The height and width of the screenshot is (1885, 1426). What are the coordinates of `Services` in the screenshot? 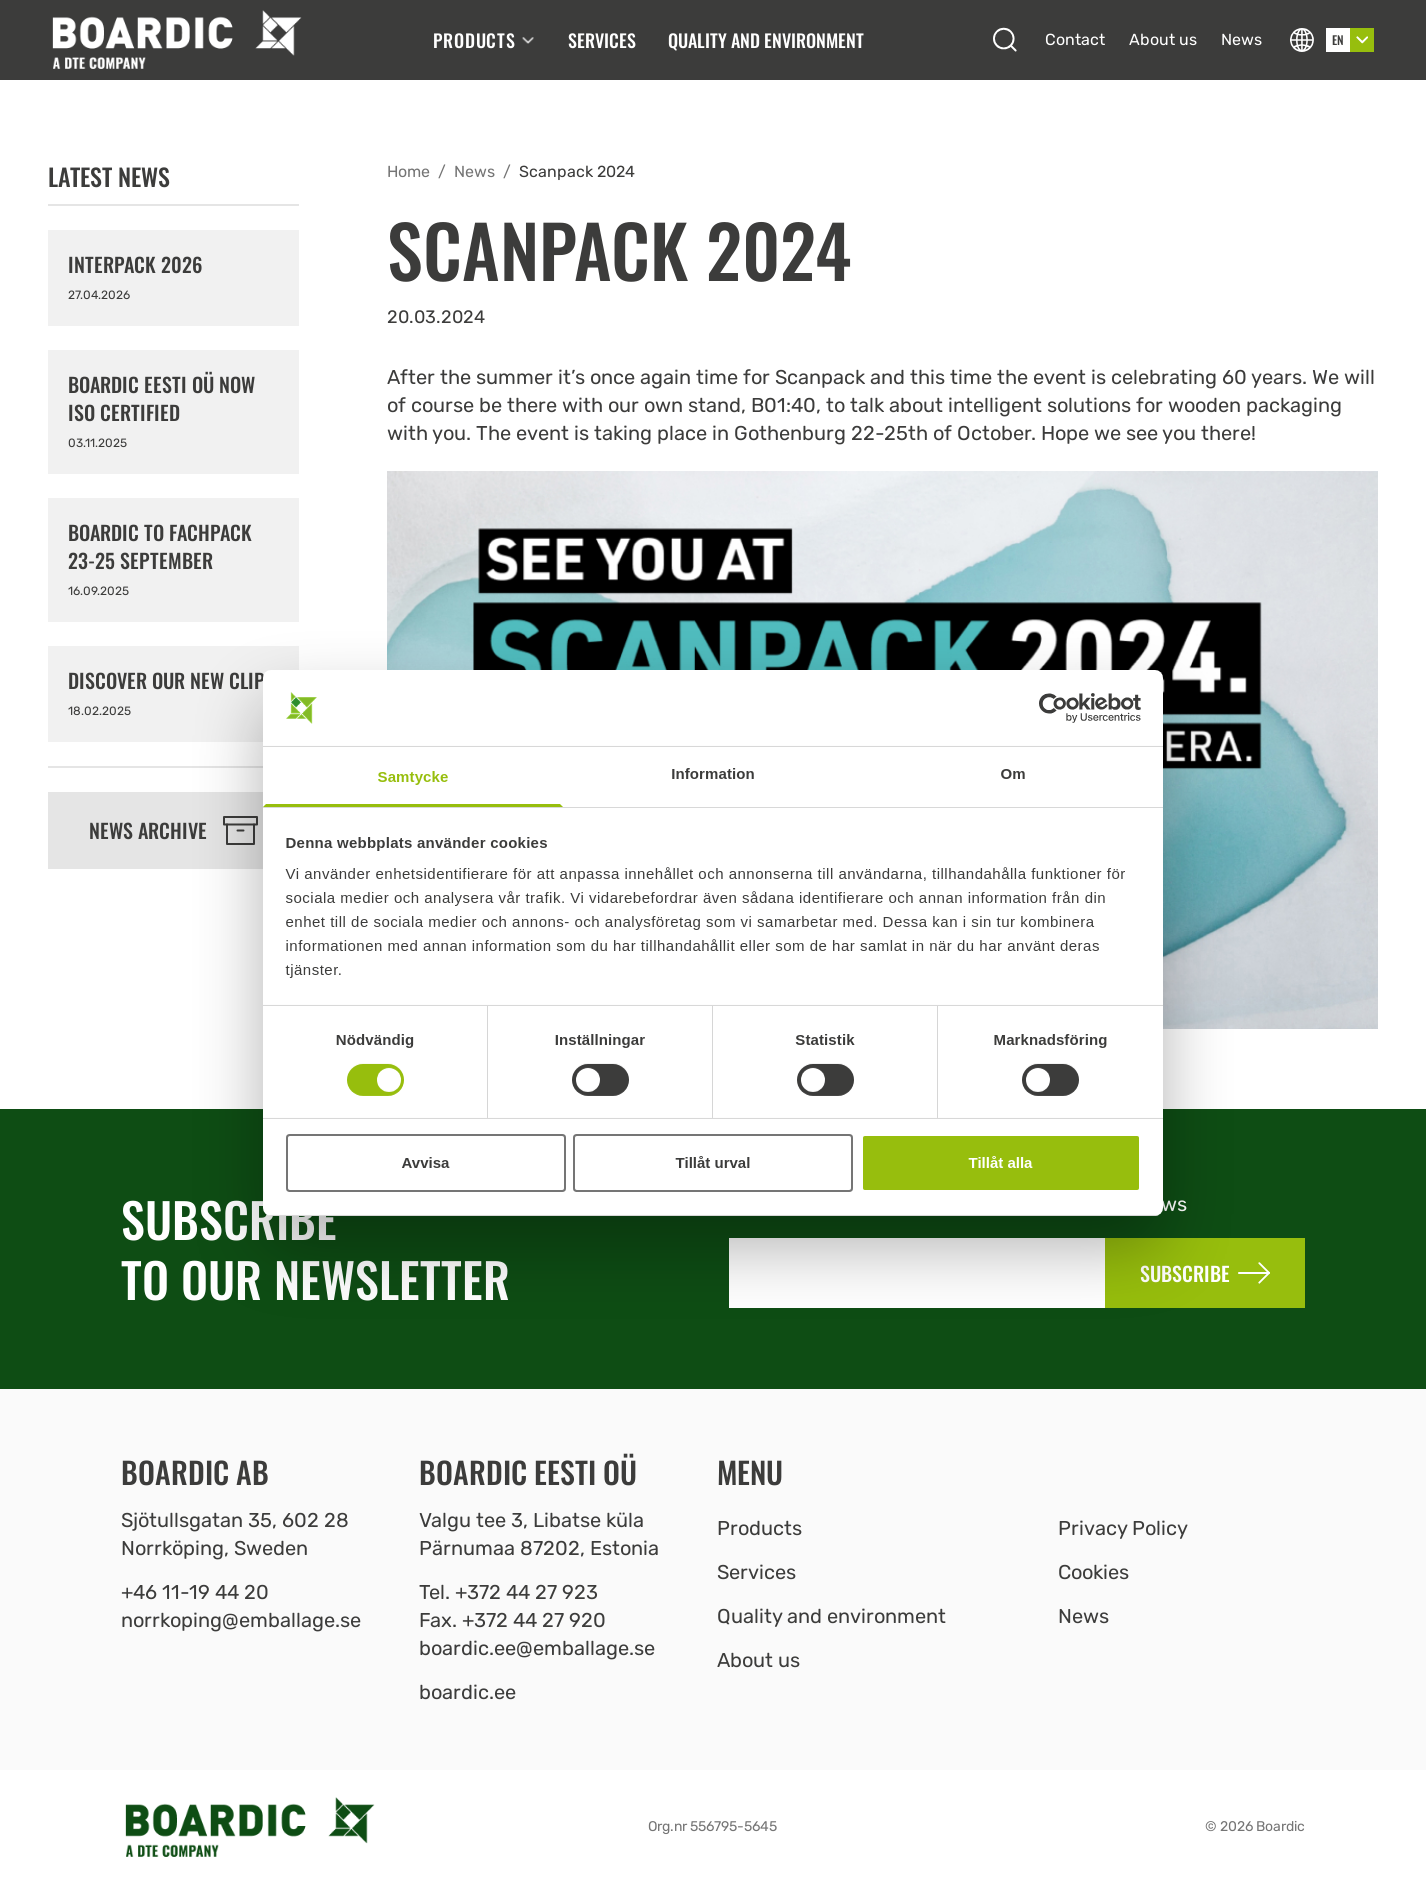 It's located at (602, 40).